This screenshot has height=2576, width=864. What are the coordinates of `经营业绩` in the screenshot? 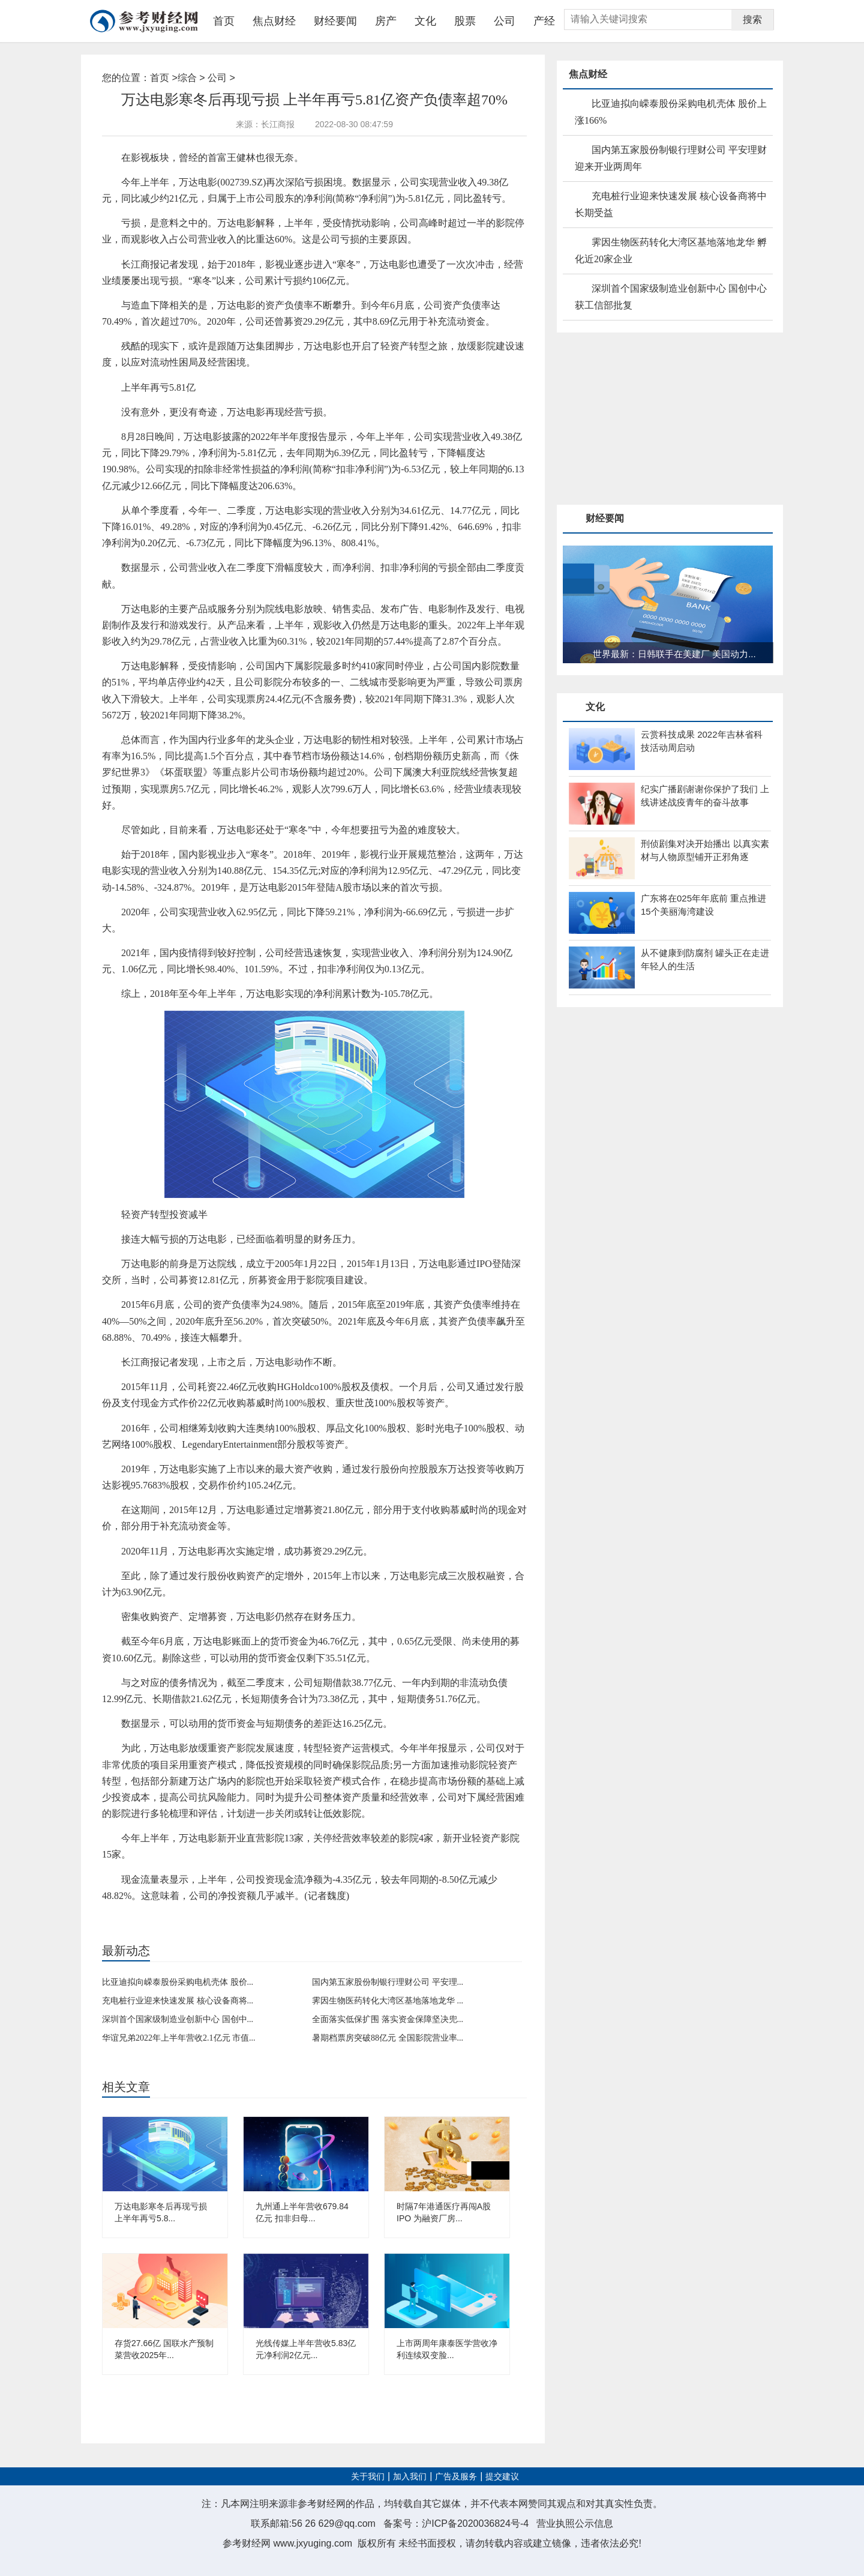 It's located at (178, 1916).